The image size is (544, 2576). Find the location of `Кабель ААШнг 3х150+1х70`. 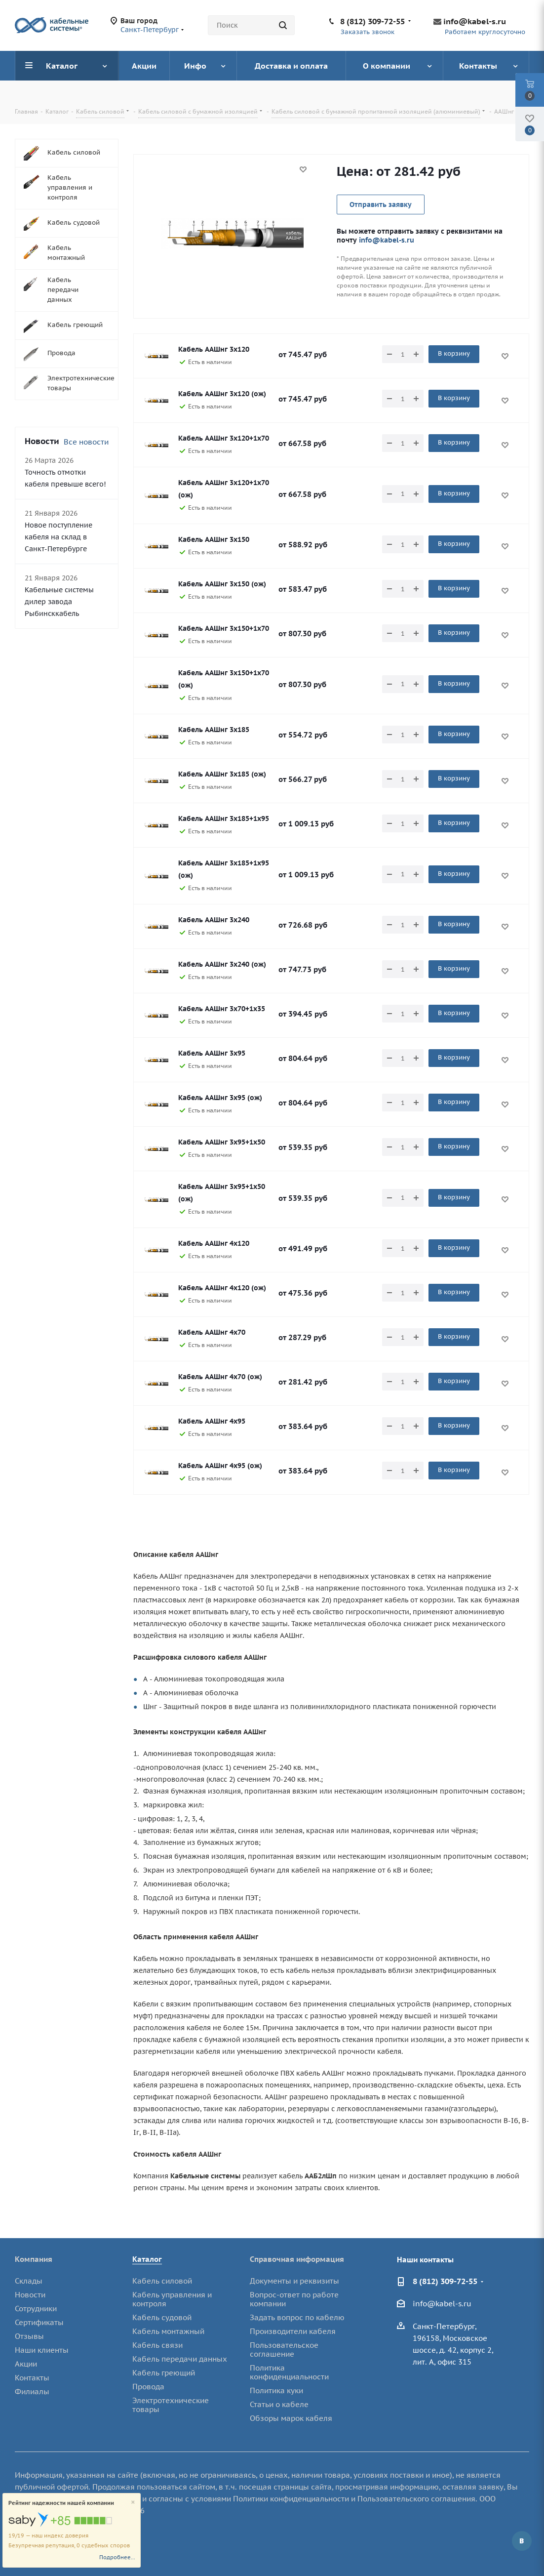

Кабель ААШнг 3х150+1х70 is located at coordinates (223, 628).